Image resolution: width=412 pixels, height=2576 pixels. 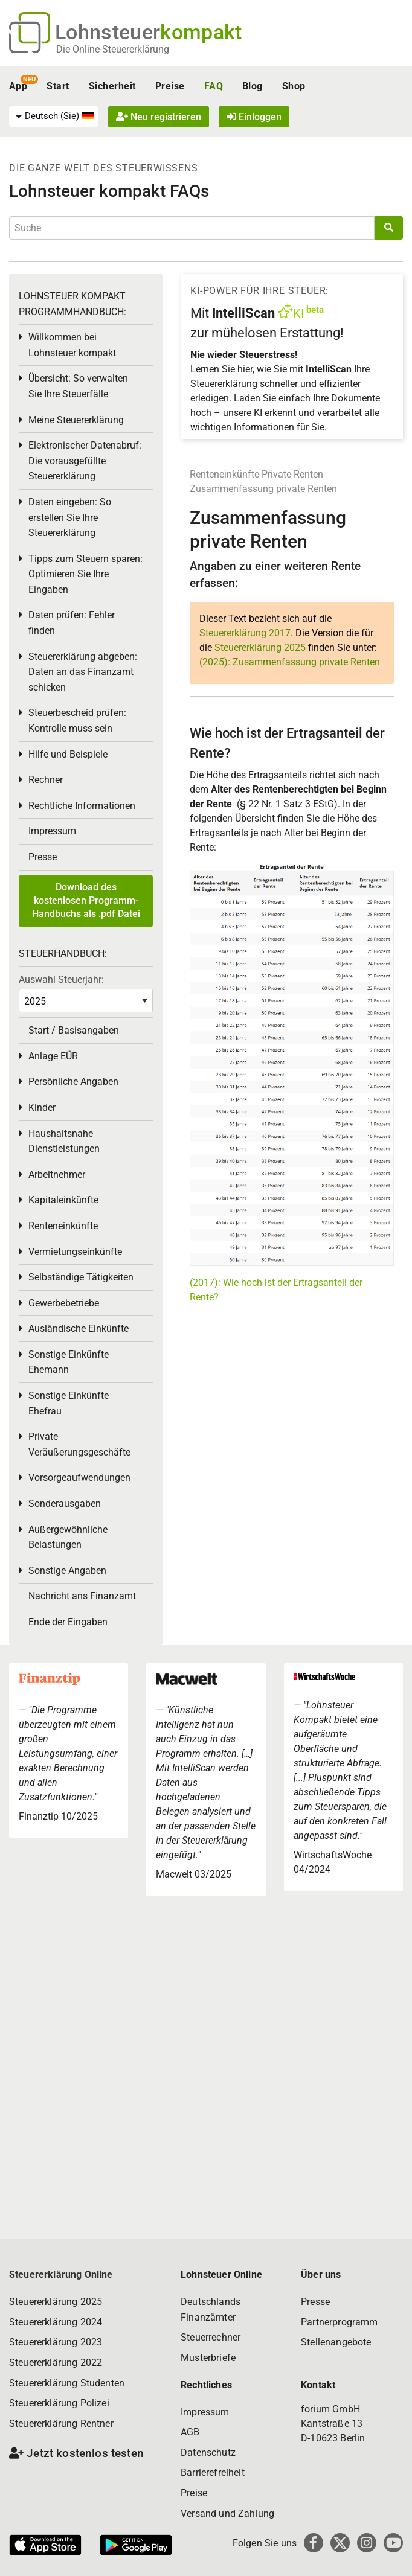 What do you see at coordinates (210, 2309) in the screenshot?
I see `Deutschlands Finanzämter` at bounding box center [210, 2309].